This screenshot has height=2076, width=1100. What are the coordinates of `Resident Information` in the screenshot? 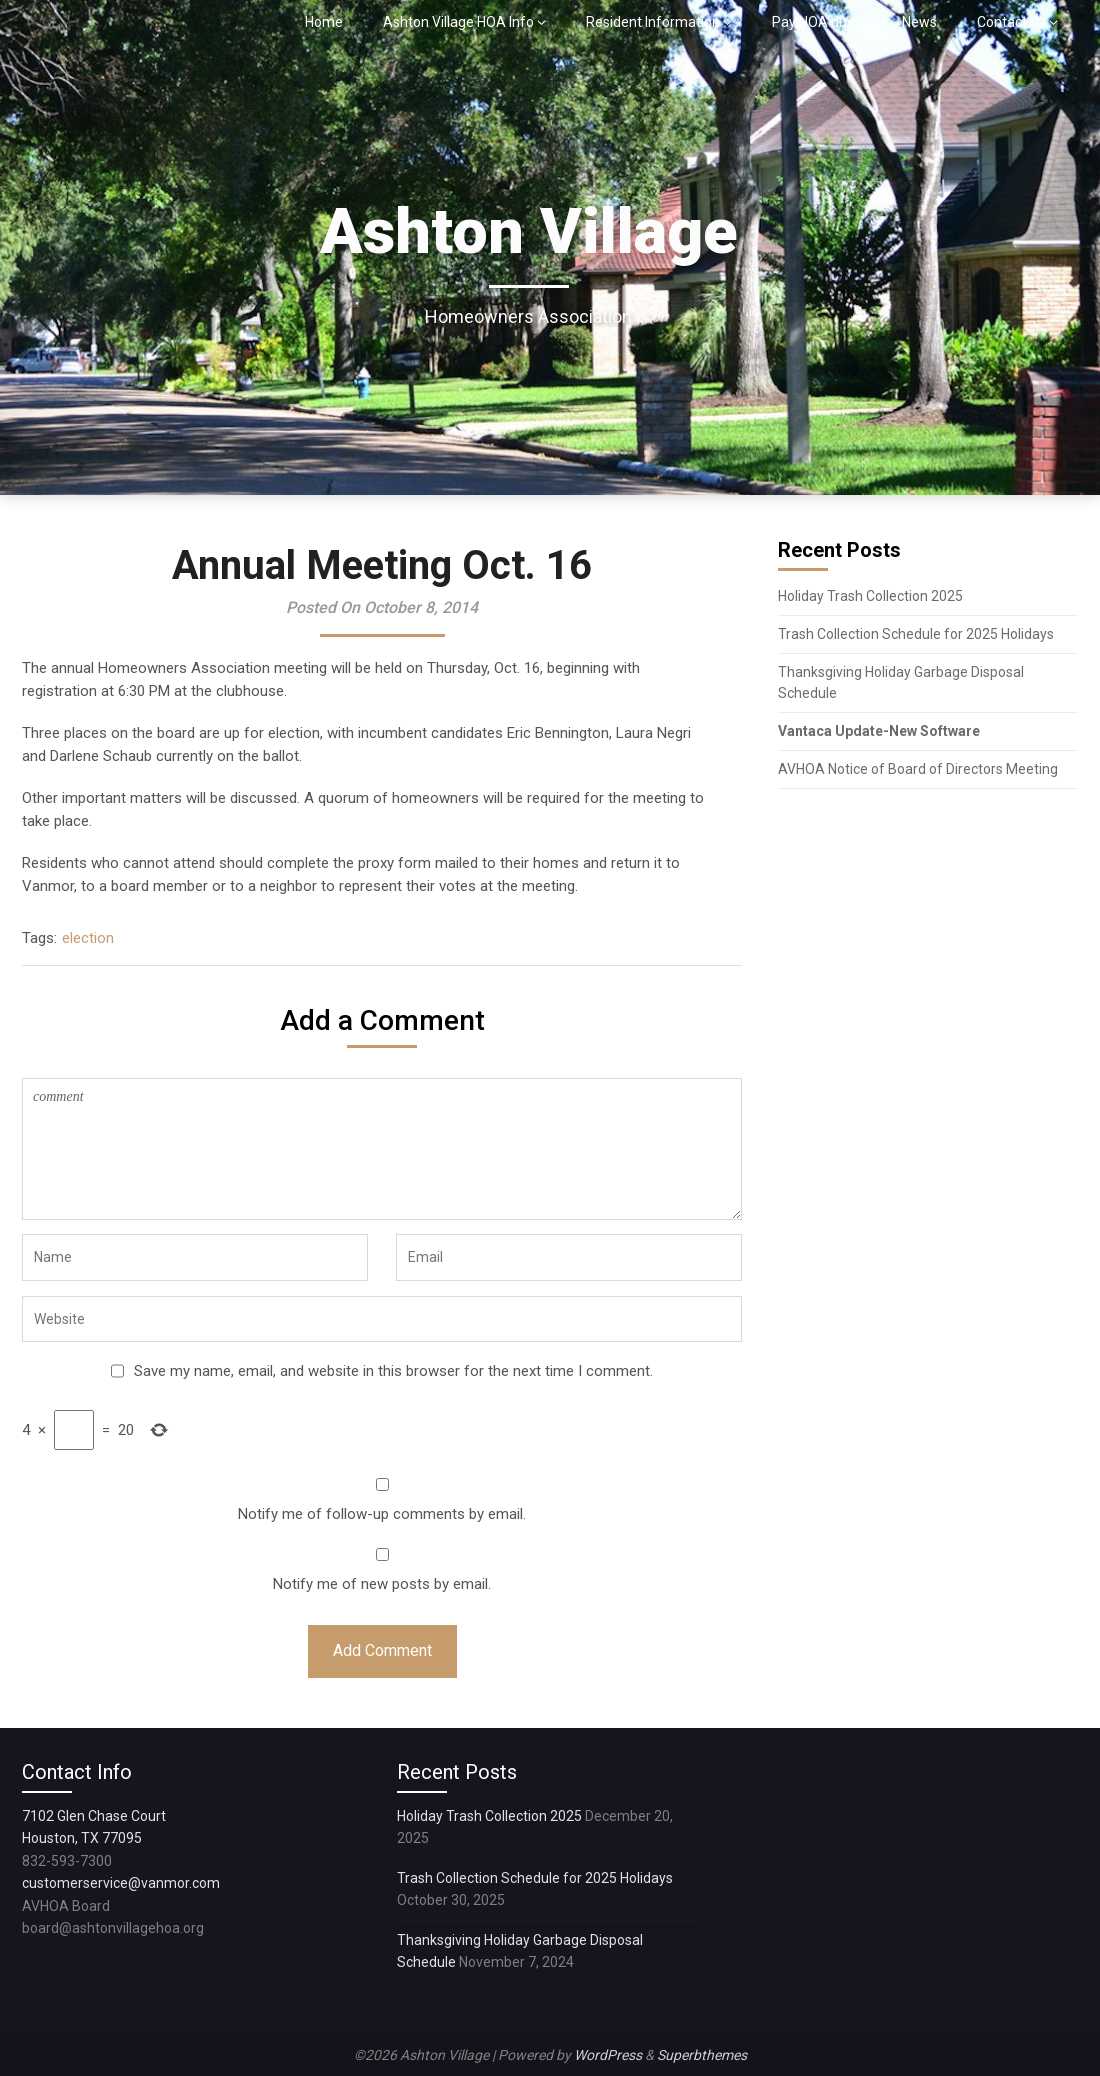 It's located at (653, 22).